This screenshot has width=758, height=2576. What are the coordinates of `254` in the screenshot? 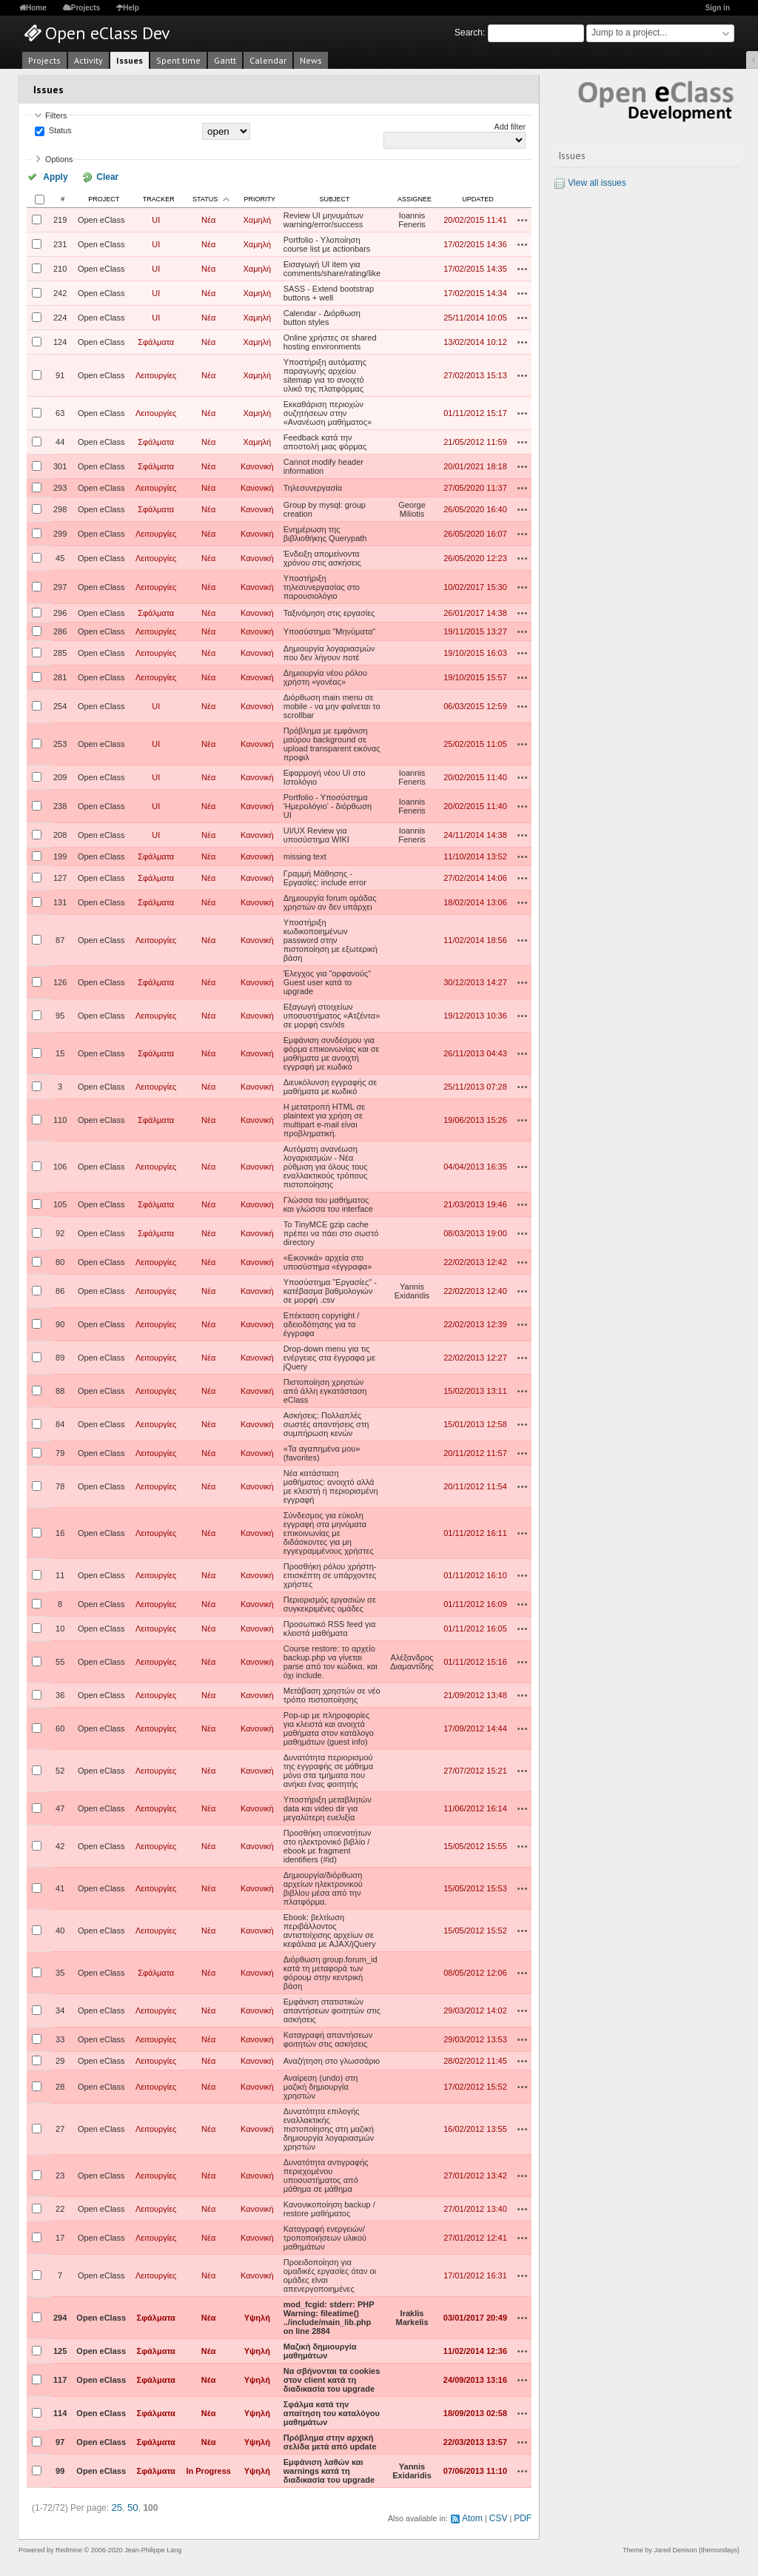 It's located at (60, 704).